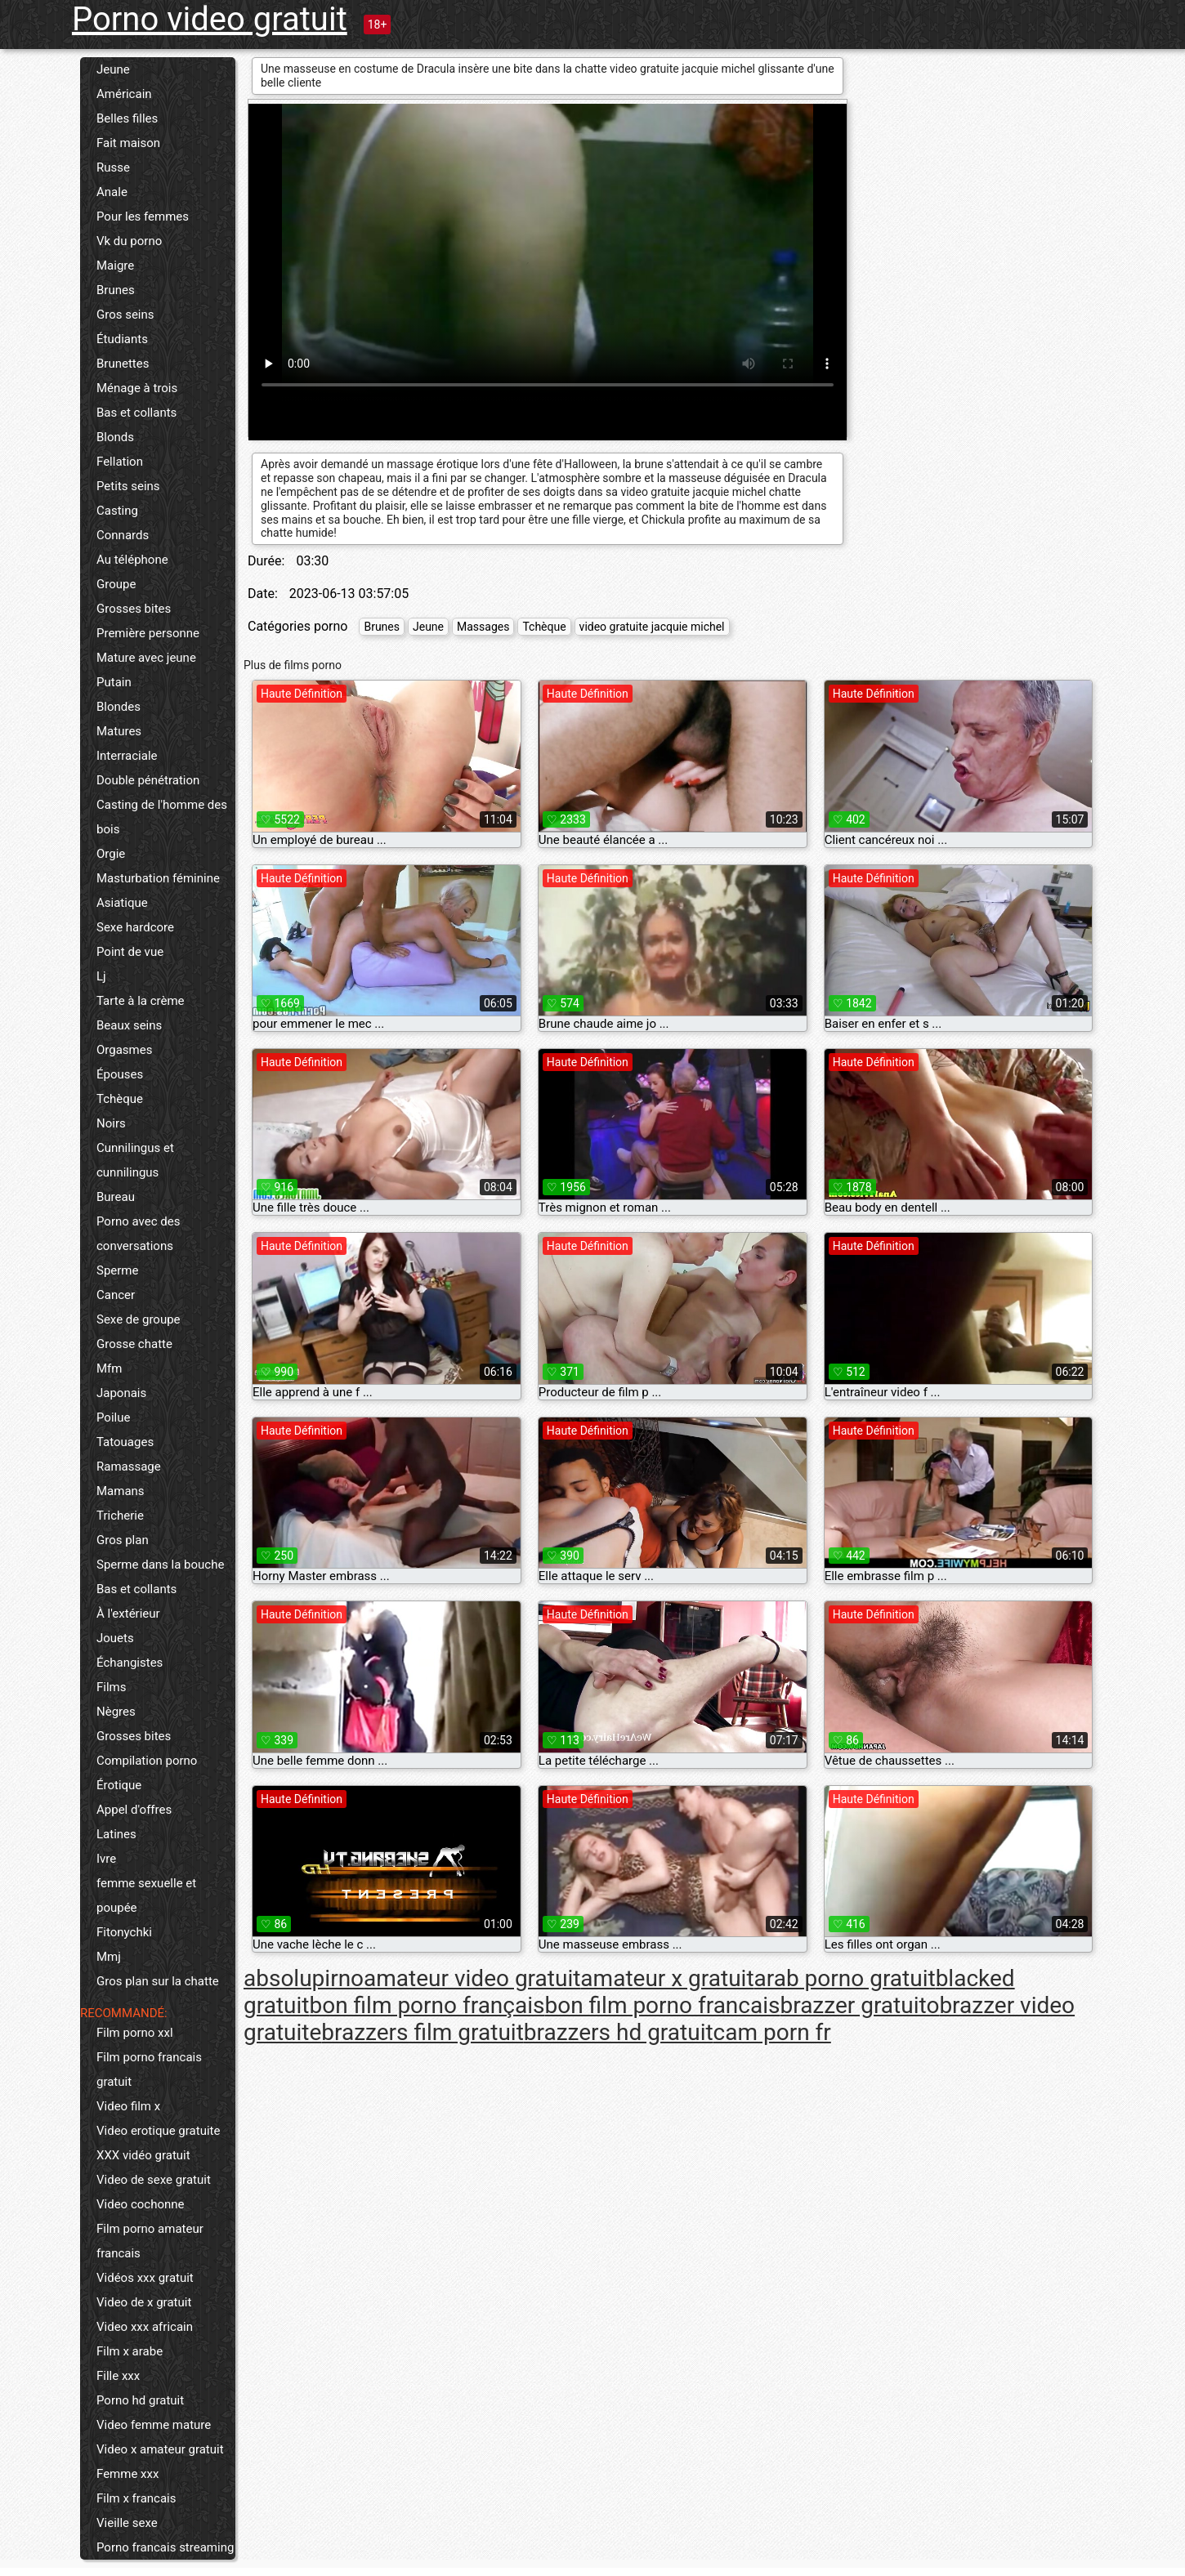 Image resolution: width=1185 pixels, height=2576 pixels. Describe the element at coordinates (115, 437) in the screenshot. I see `Blonds` at that location.